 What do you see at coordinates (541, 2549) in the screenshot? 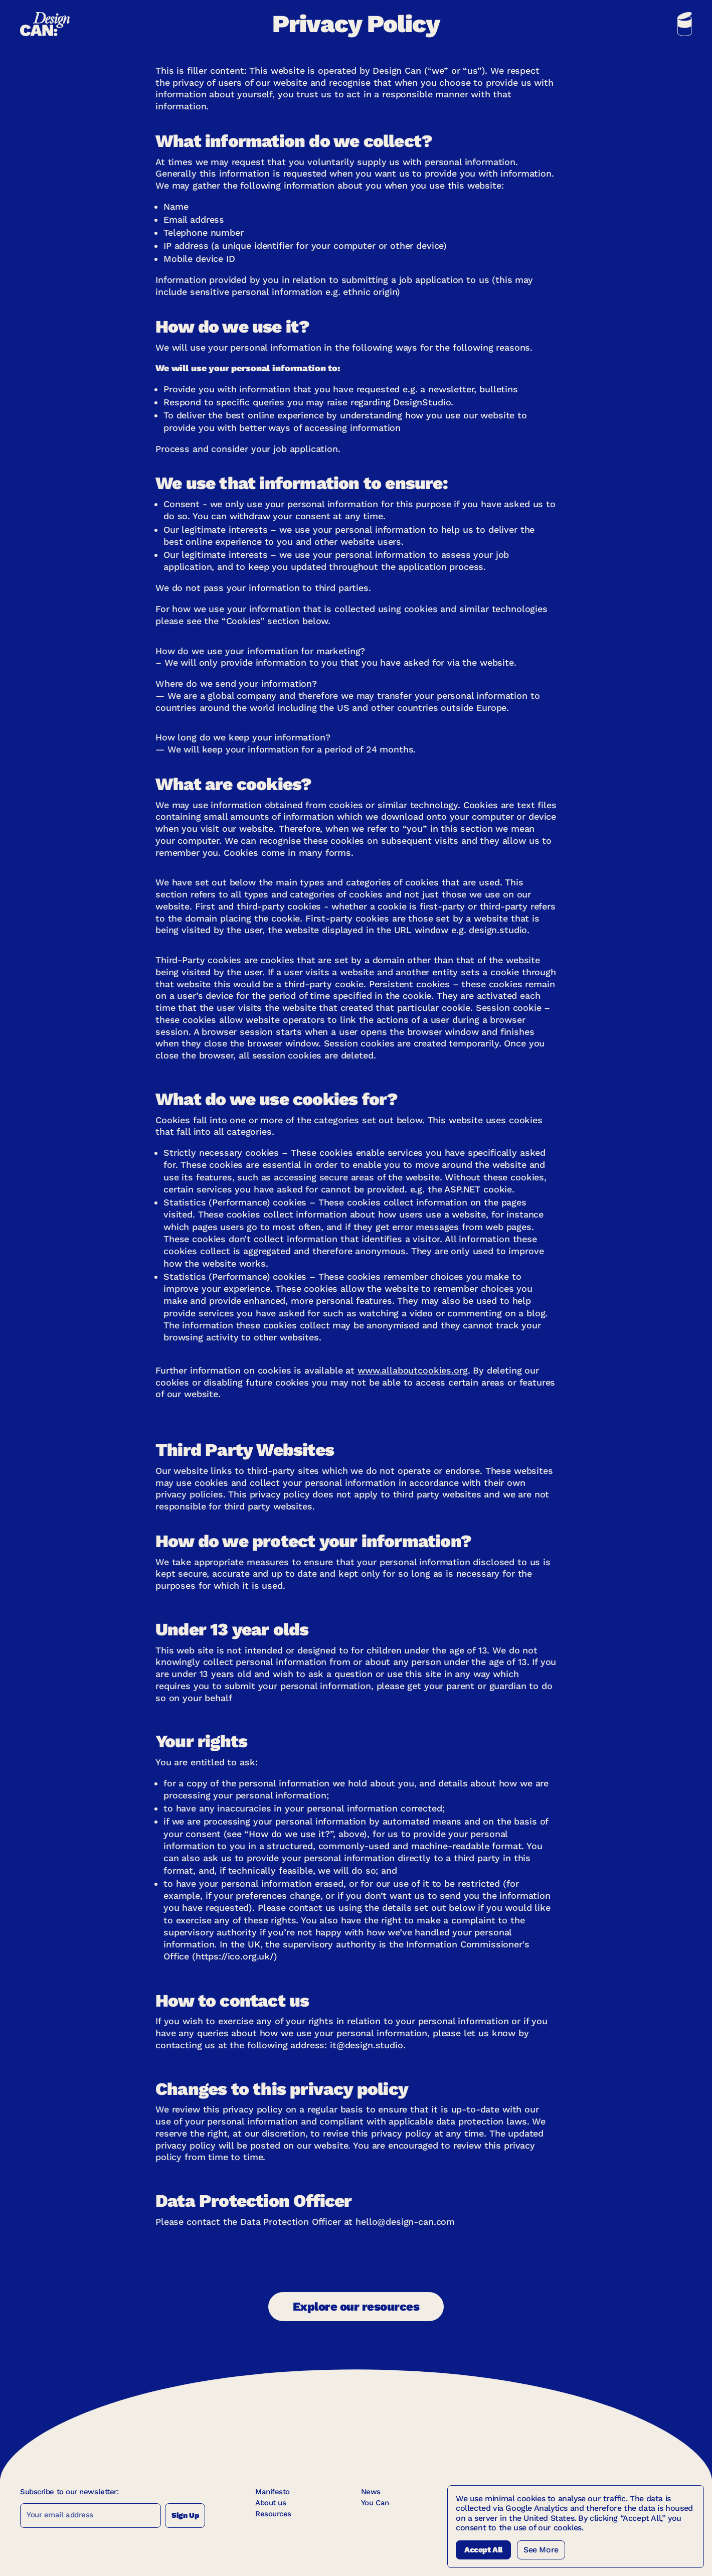
I see `See More [See more Cookies]` at bounding box center [541, 2549].